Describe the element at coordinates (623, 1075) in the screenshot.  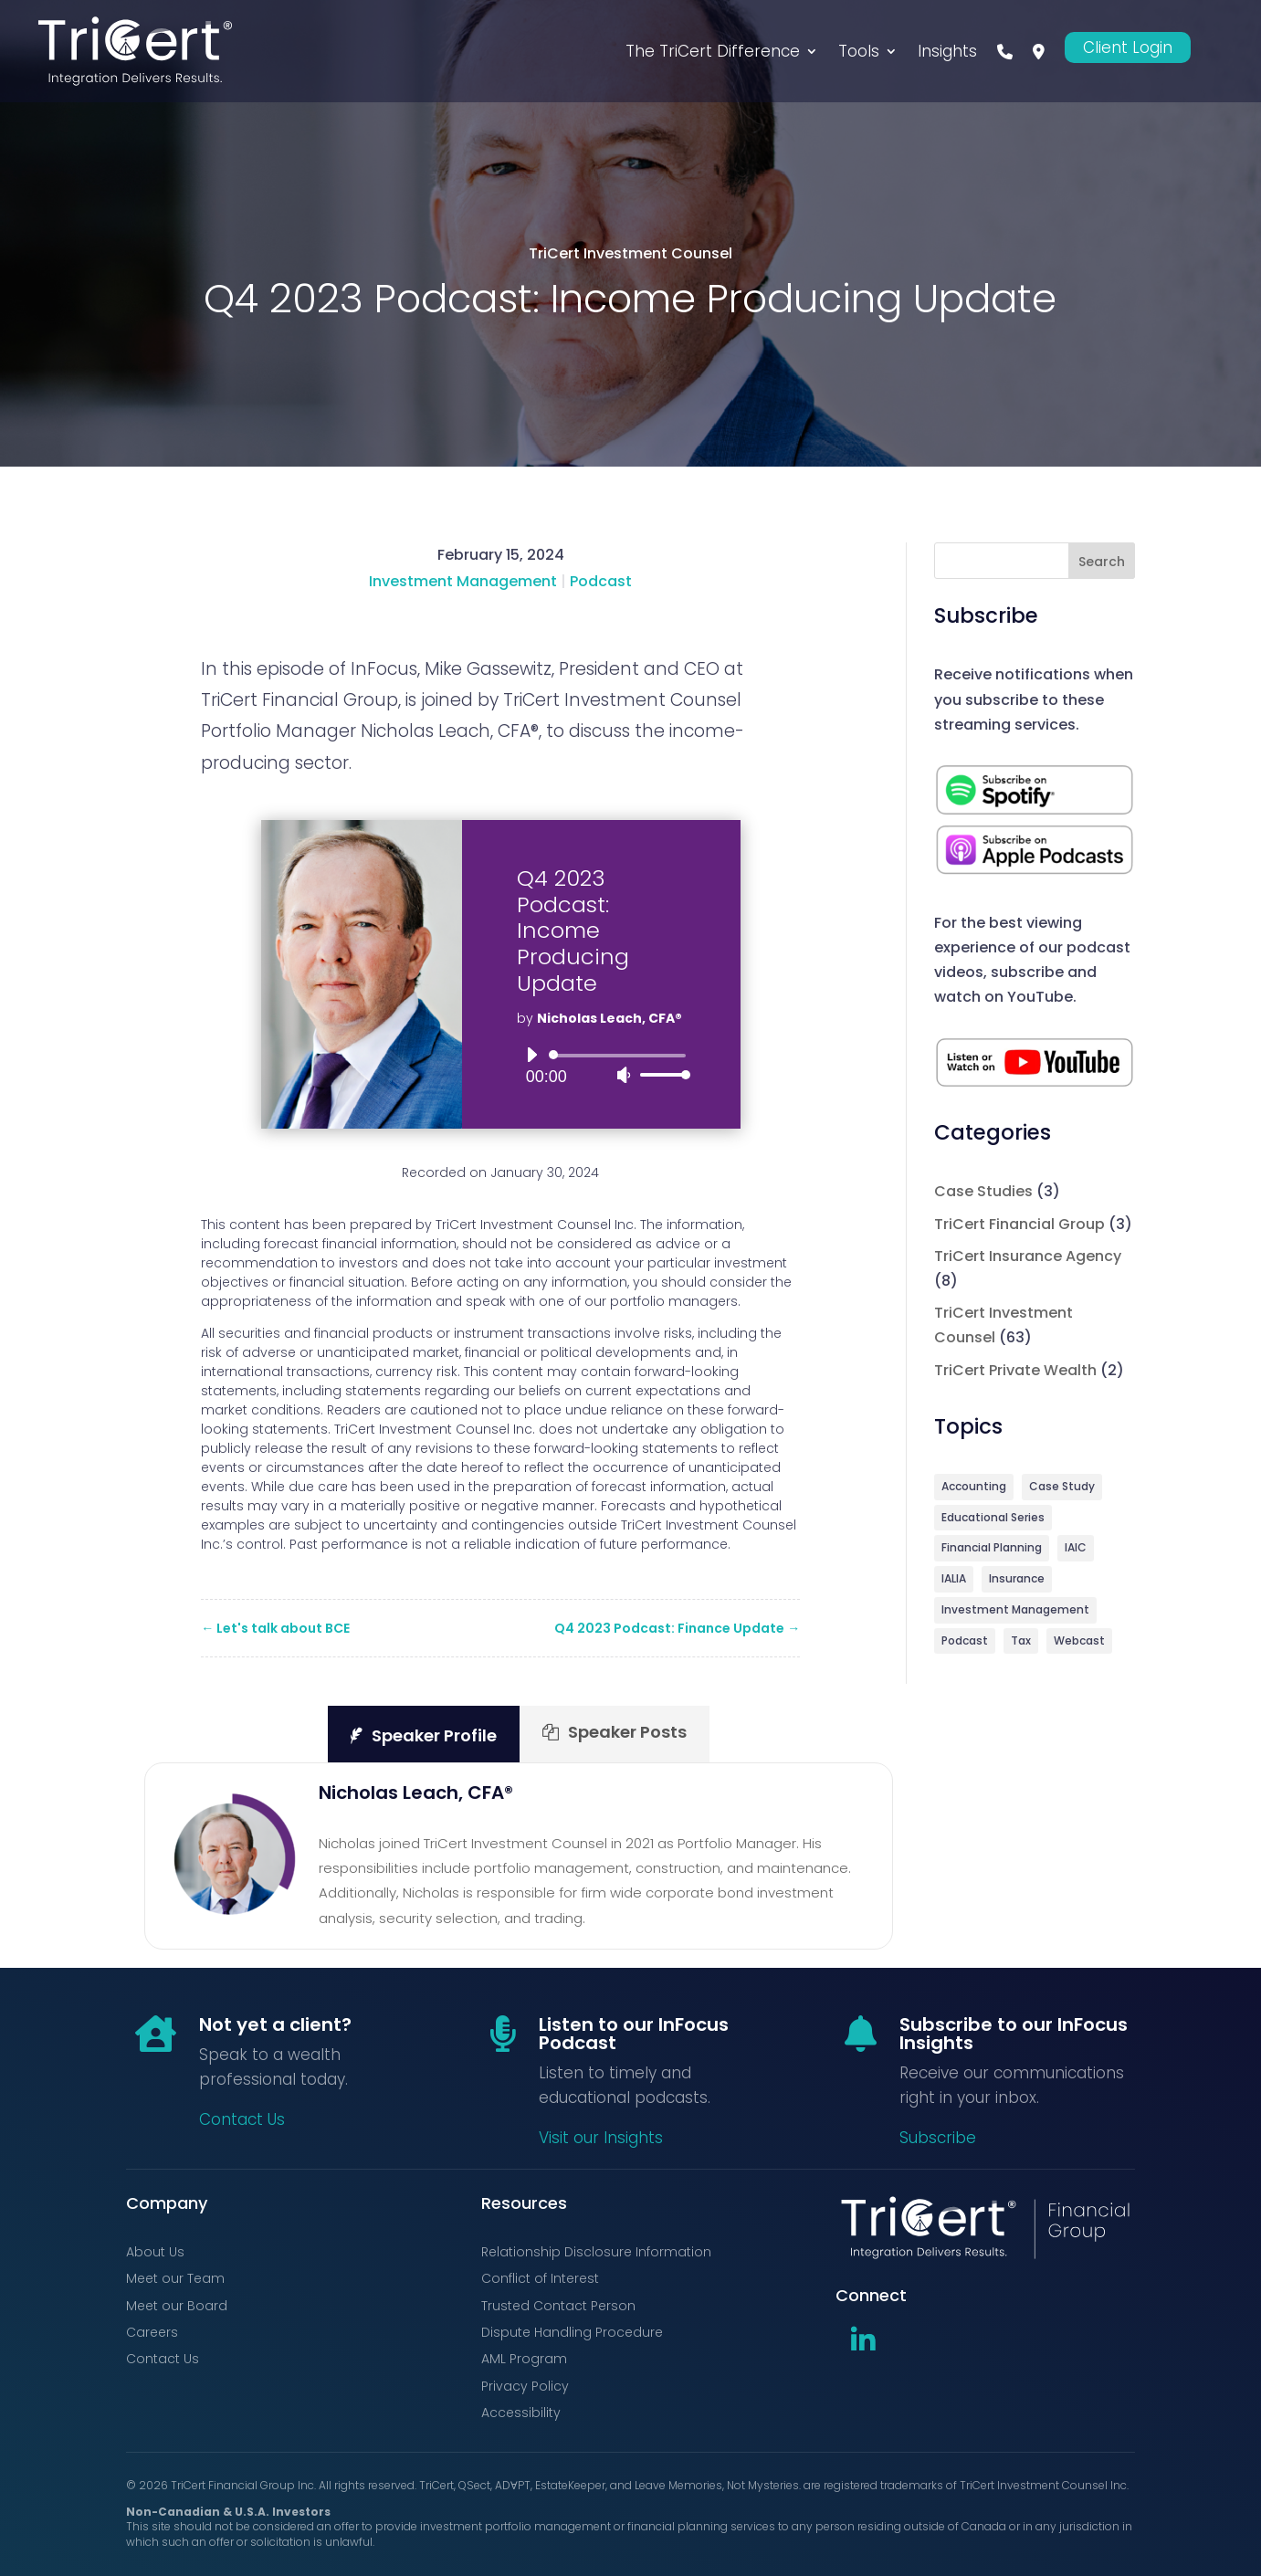
I see `[Mute]` at that location.